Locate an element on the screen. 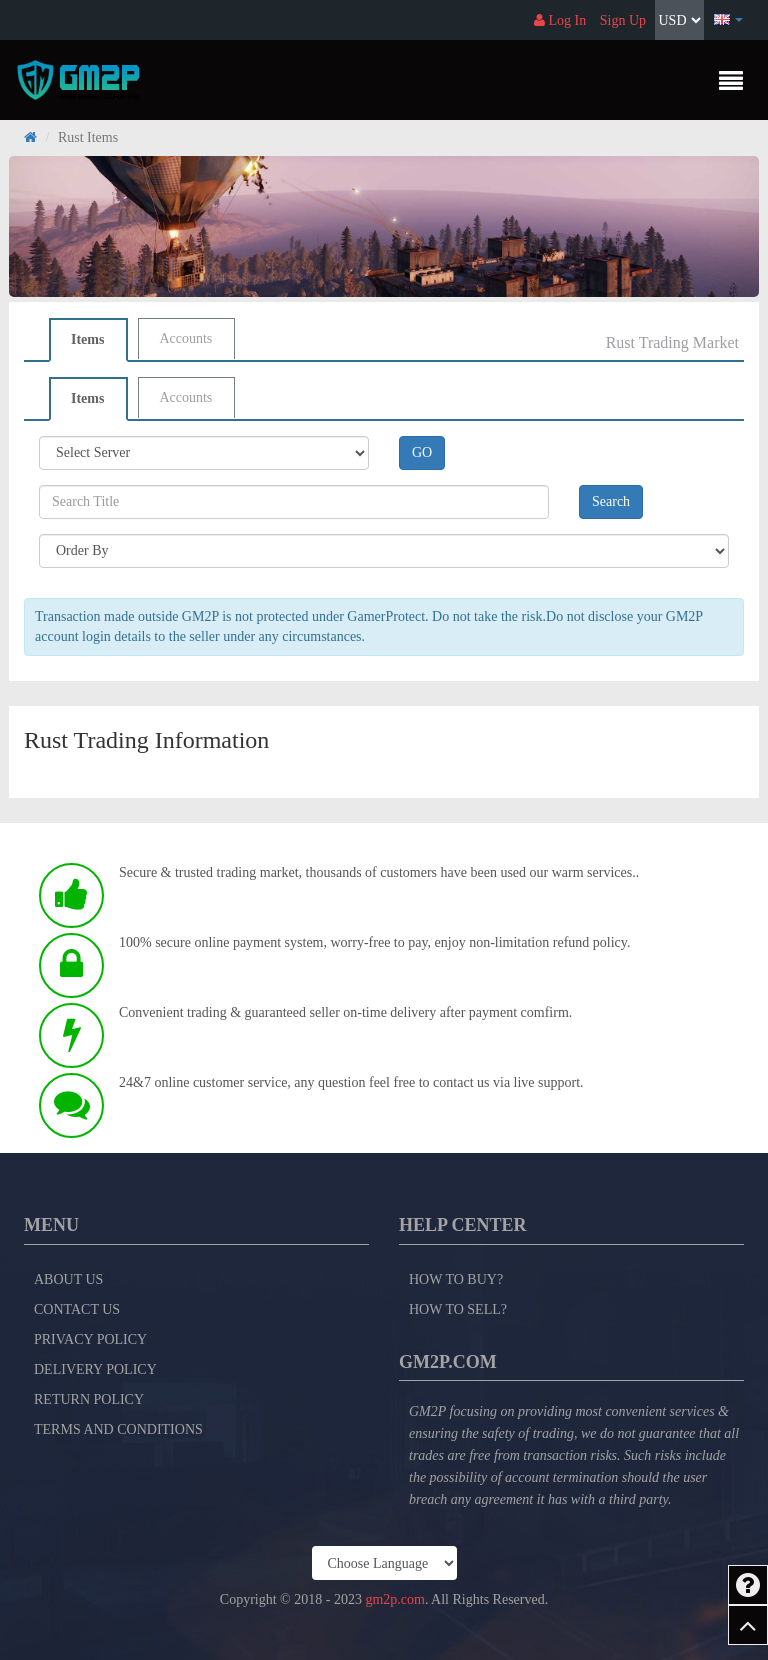 The width and height of the screenshot is (768, 1660). Search is located at coordinates (611, 501).